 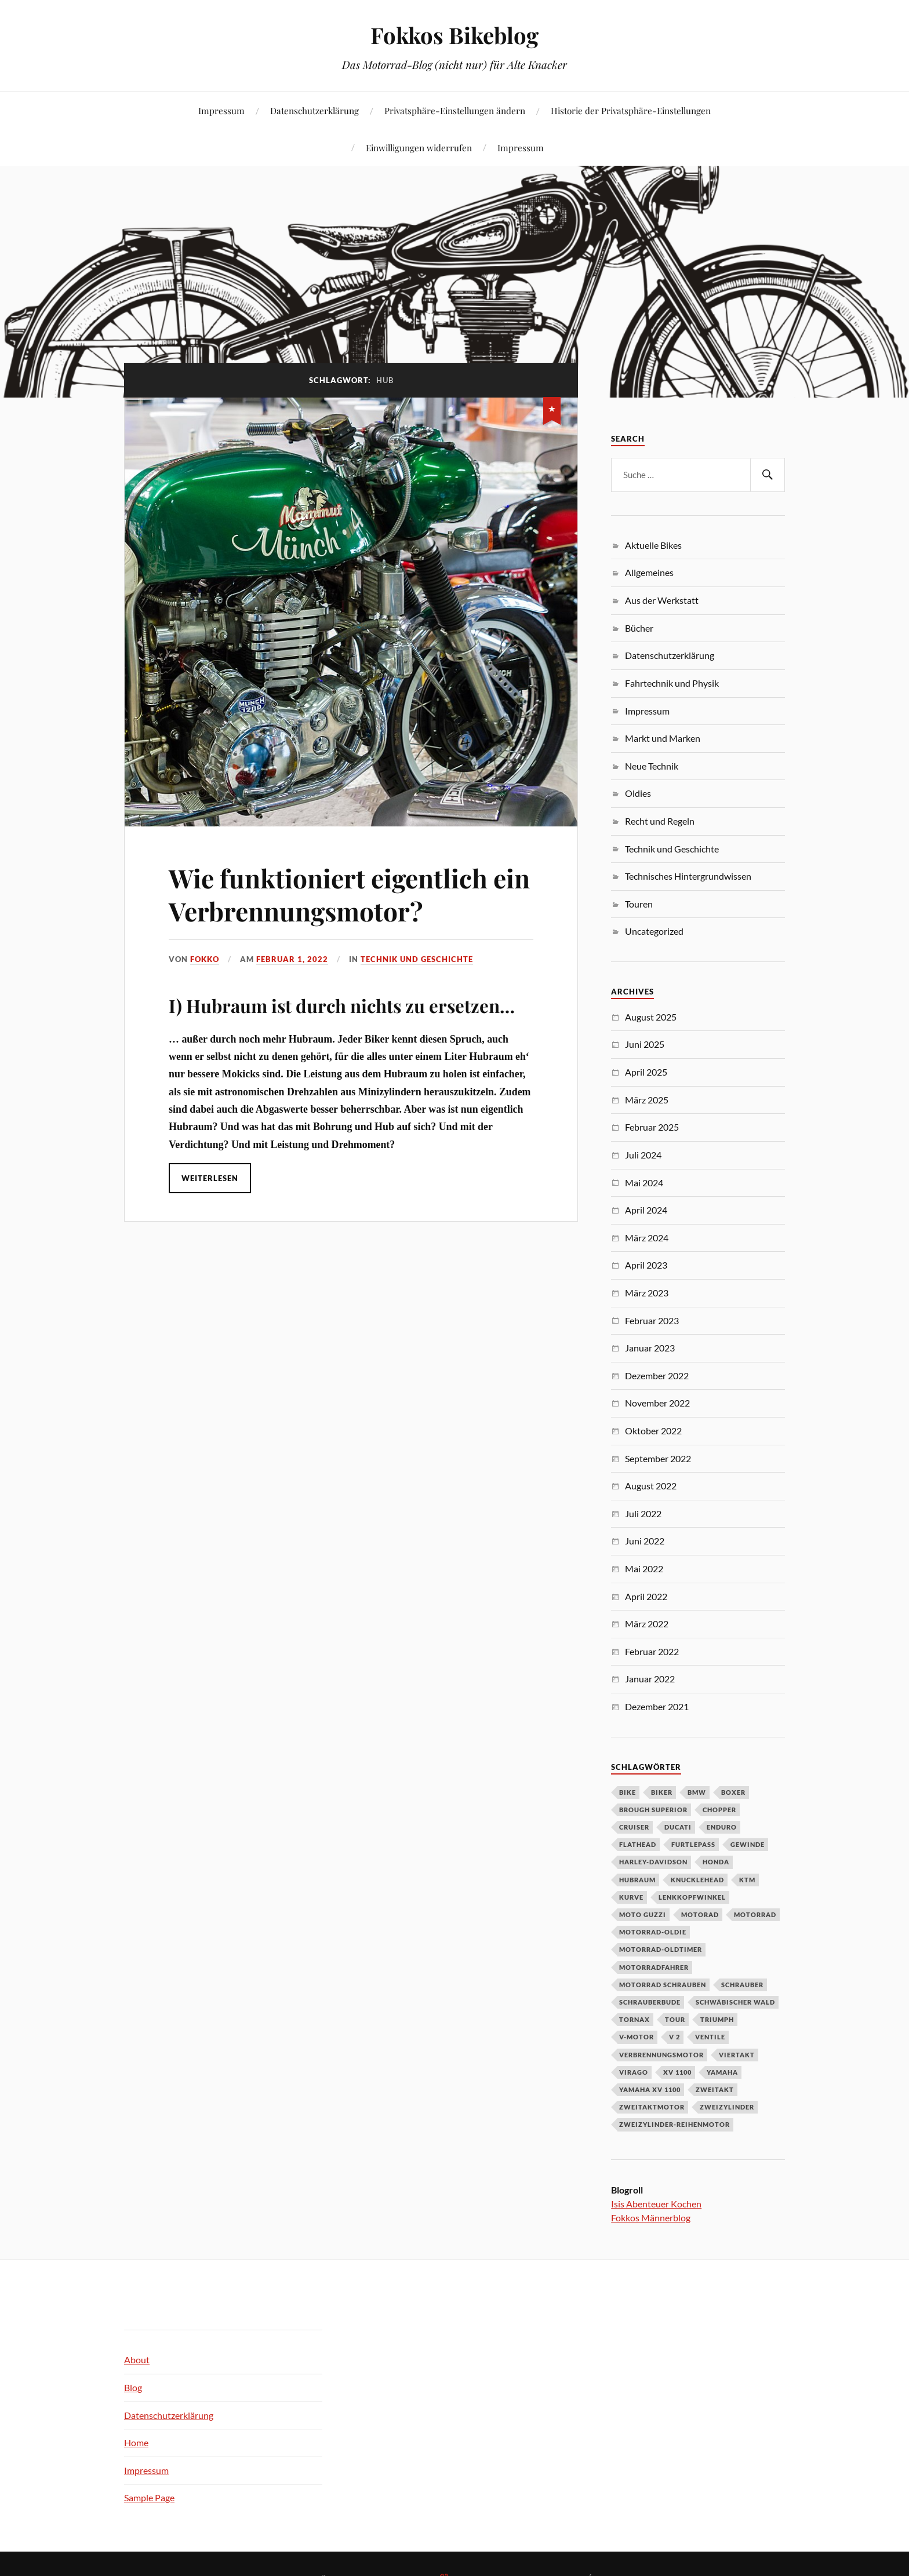 What do you see at coordinates (646, 1596) in the screenshot?
I see `April 2022` at bounding box center [646, 1596].